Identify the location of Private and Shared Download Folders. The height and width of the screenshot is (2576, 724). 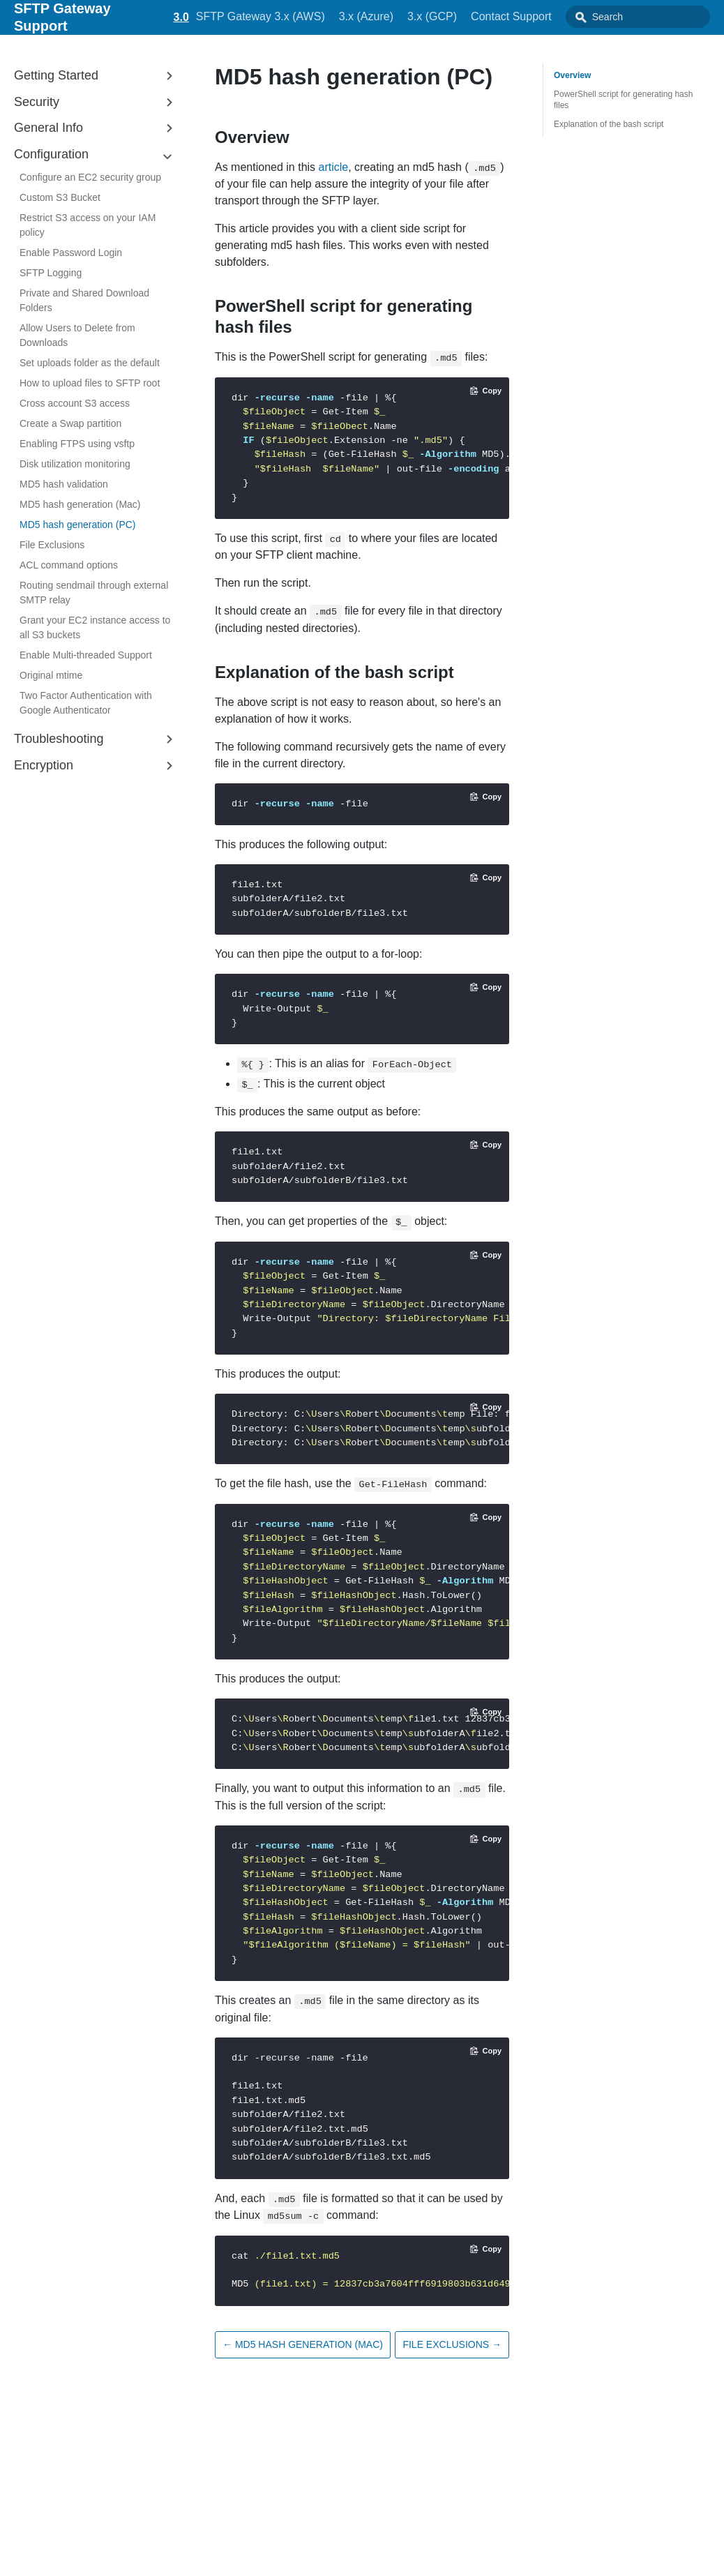
(84, 300).